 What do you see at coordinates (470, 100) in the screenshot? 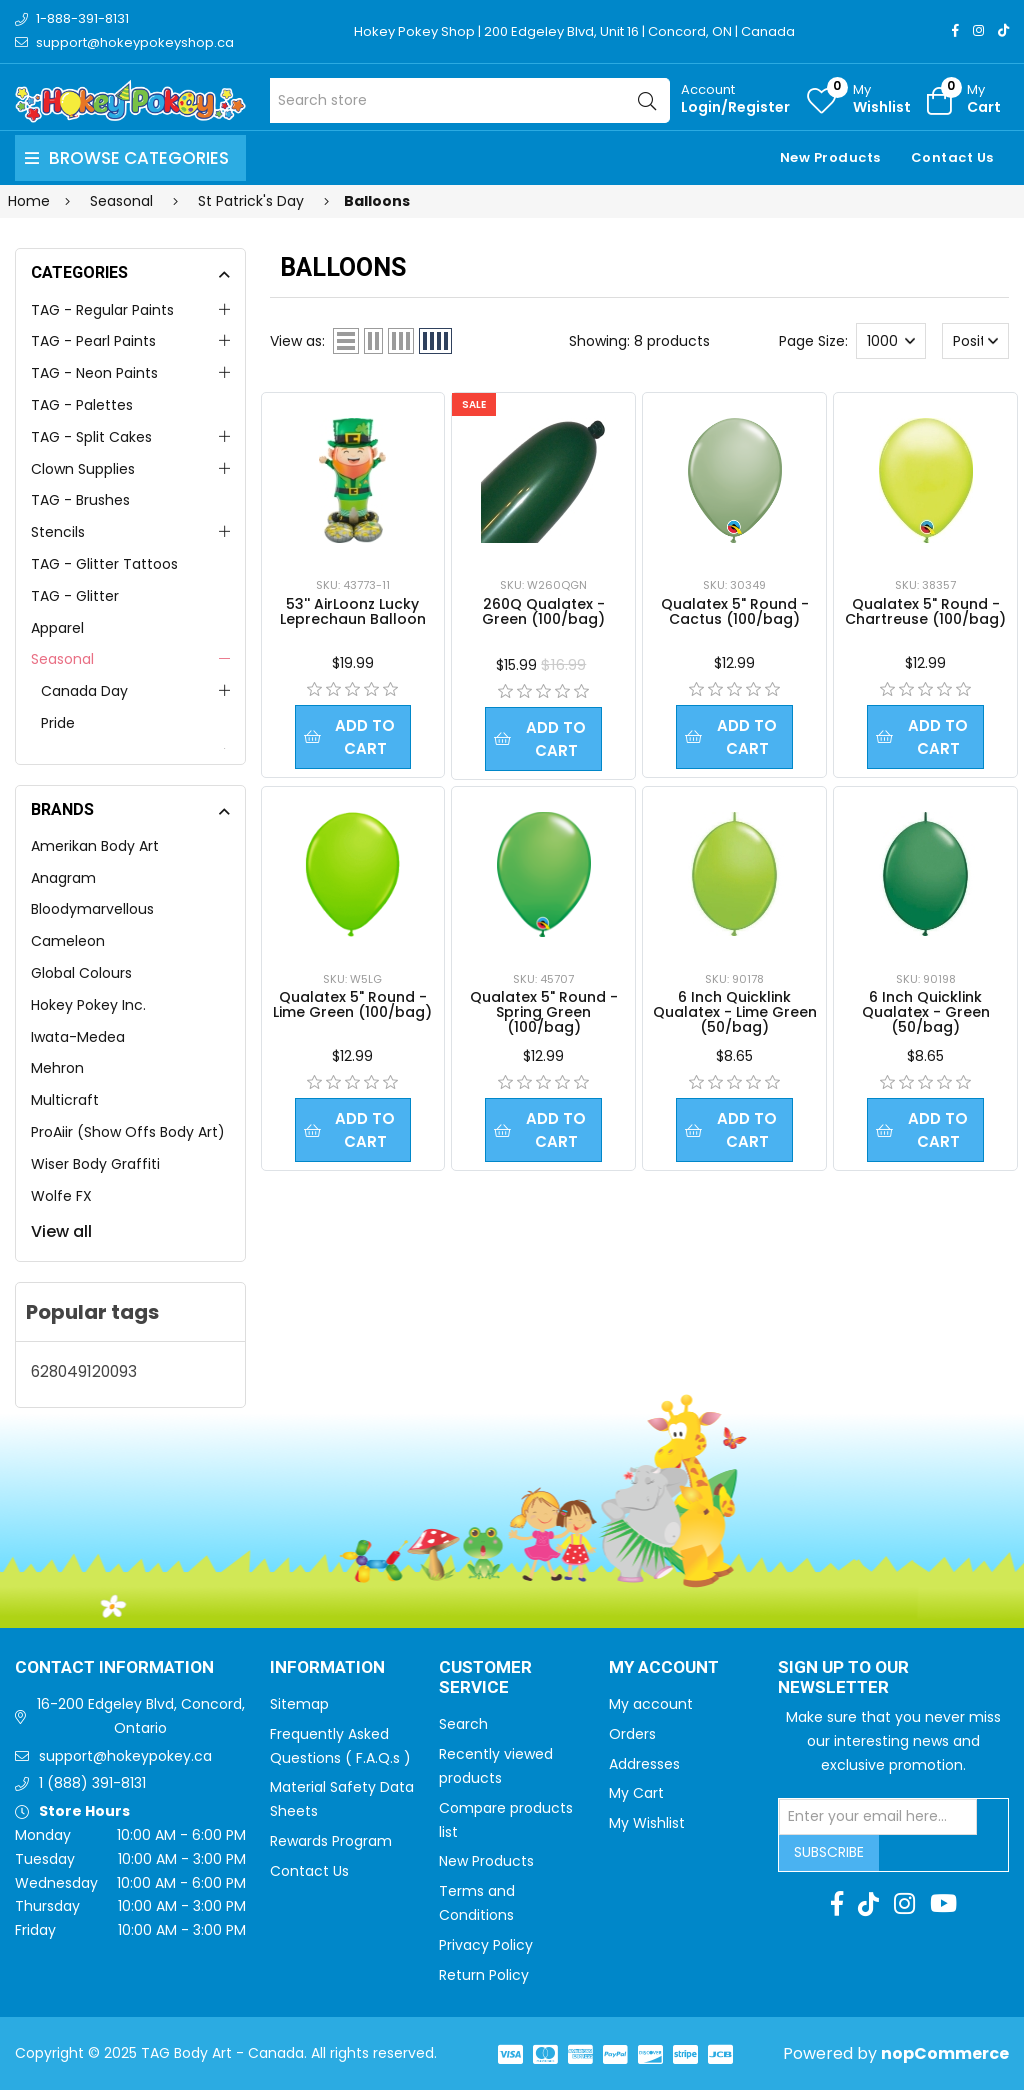
I see `[Search store]` at bounding box center [470, 100].